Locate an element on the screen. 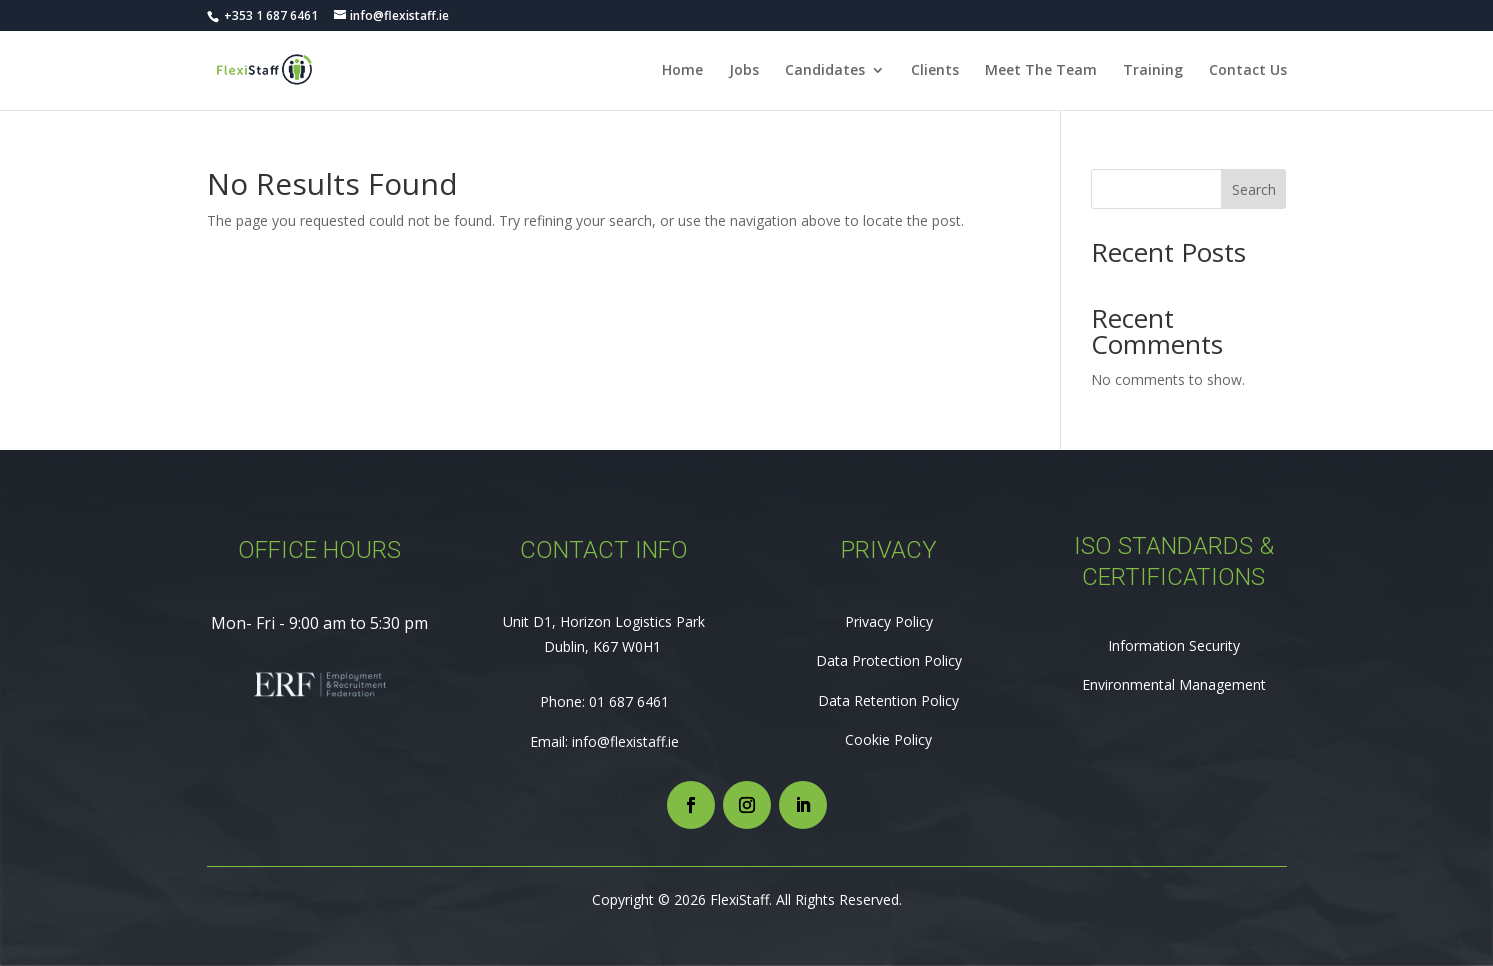  Cookie Policy is located at coordinates (888, 739).